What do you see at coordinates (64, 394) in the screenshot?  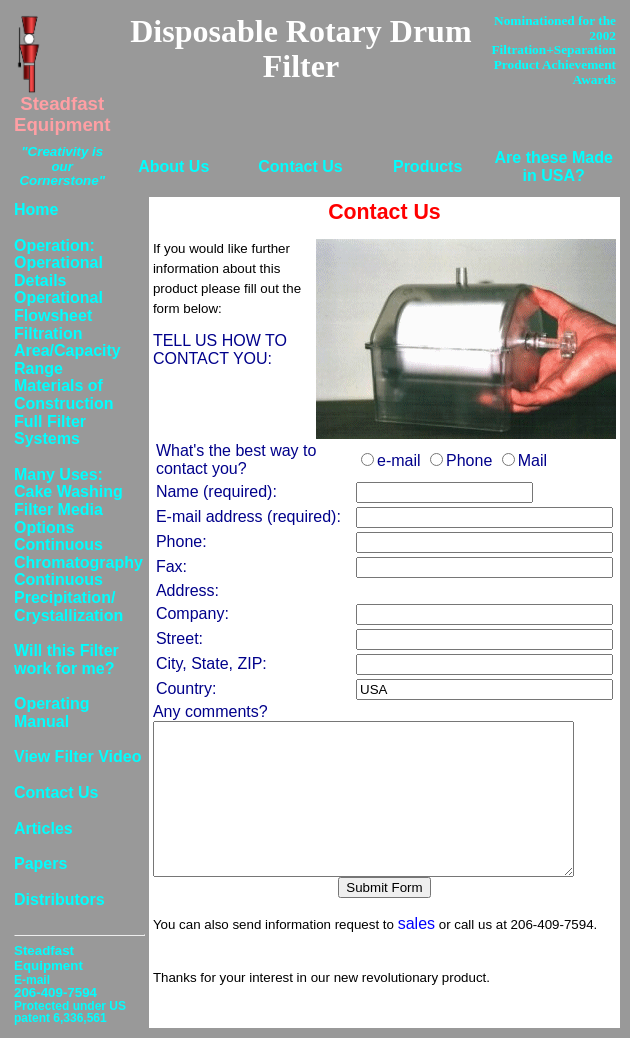 I see `Materials of Construction` at bounding box center [64, 394].